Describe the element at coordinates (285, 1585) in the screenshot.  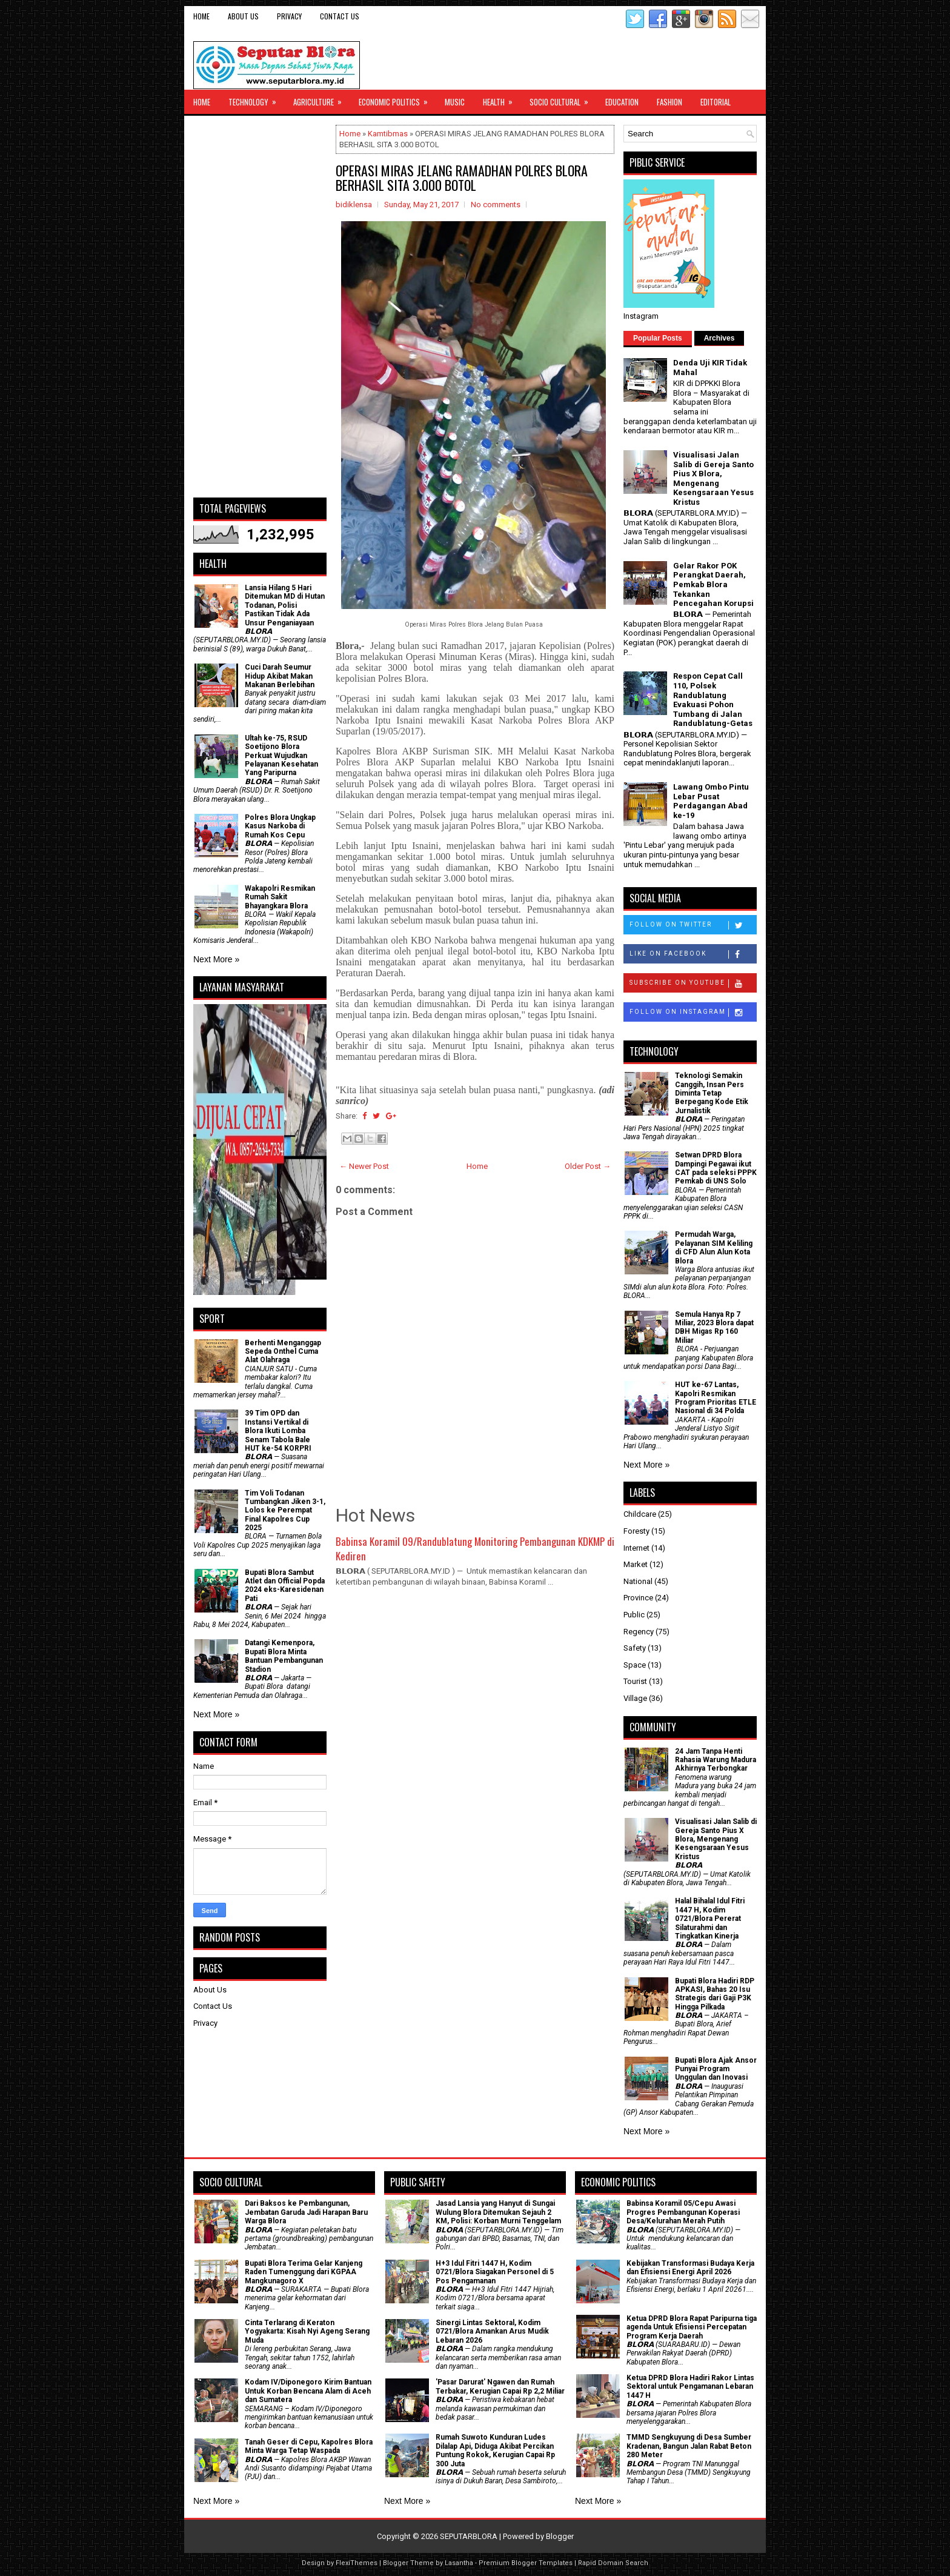
I see `Bupati Blora Sambut Atlet dan Official Popda 2024 eks-Karesidenan Pati` at that location.